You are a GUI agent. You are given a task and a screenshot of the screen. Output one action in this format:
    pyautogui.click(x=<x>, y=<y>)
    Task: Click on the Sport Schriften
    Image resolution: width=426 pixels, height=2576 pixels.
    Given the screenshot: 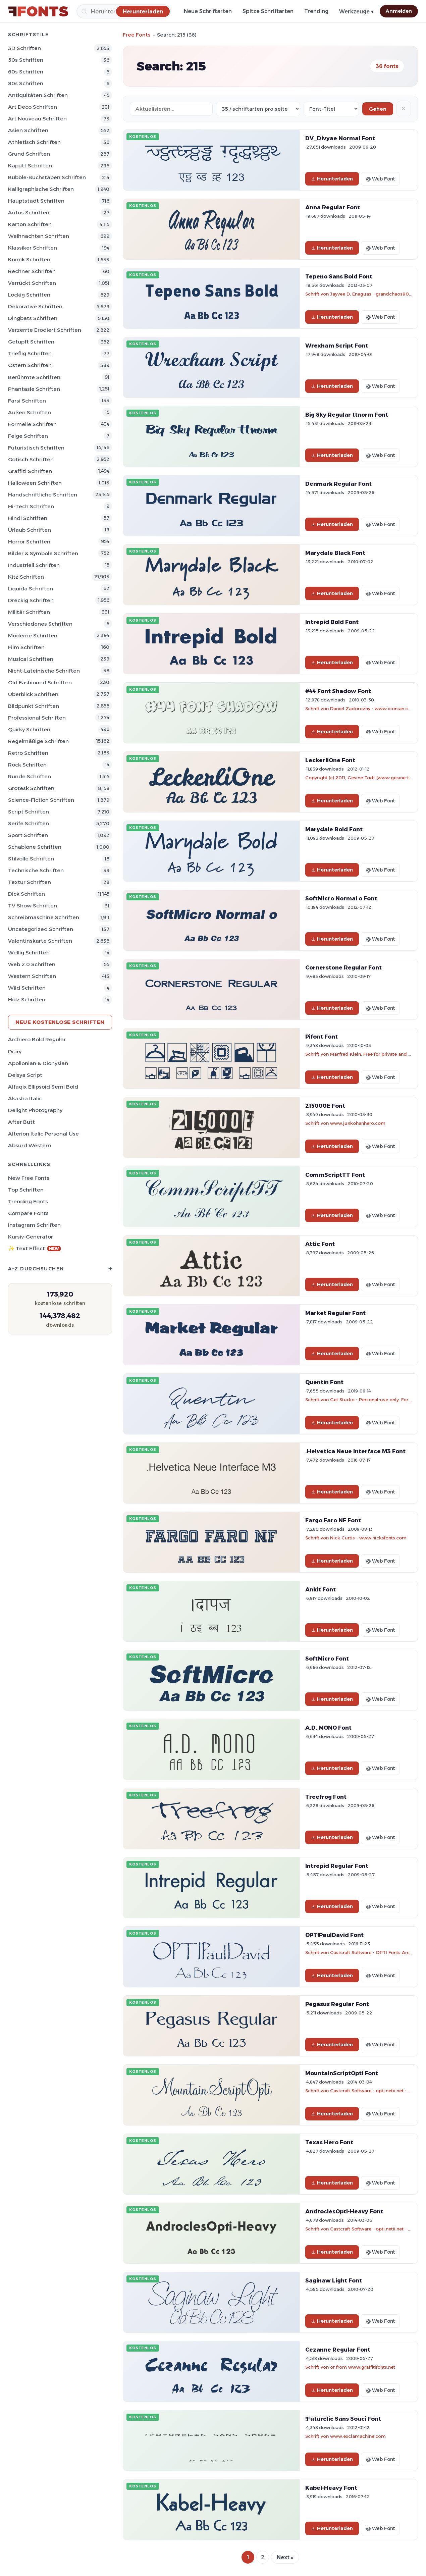 What is the action you would take?
    pyautogui.click(x=28, y=835)
    